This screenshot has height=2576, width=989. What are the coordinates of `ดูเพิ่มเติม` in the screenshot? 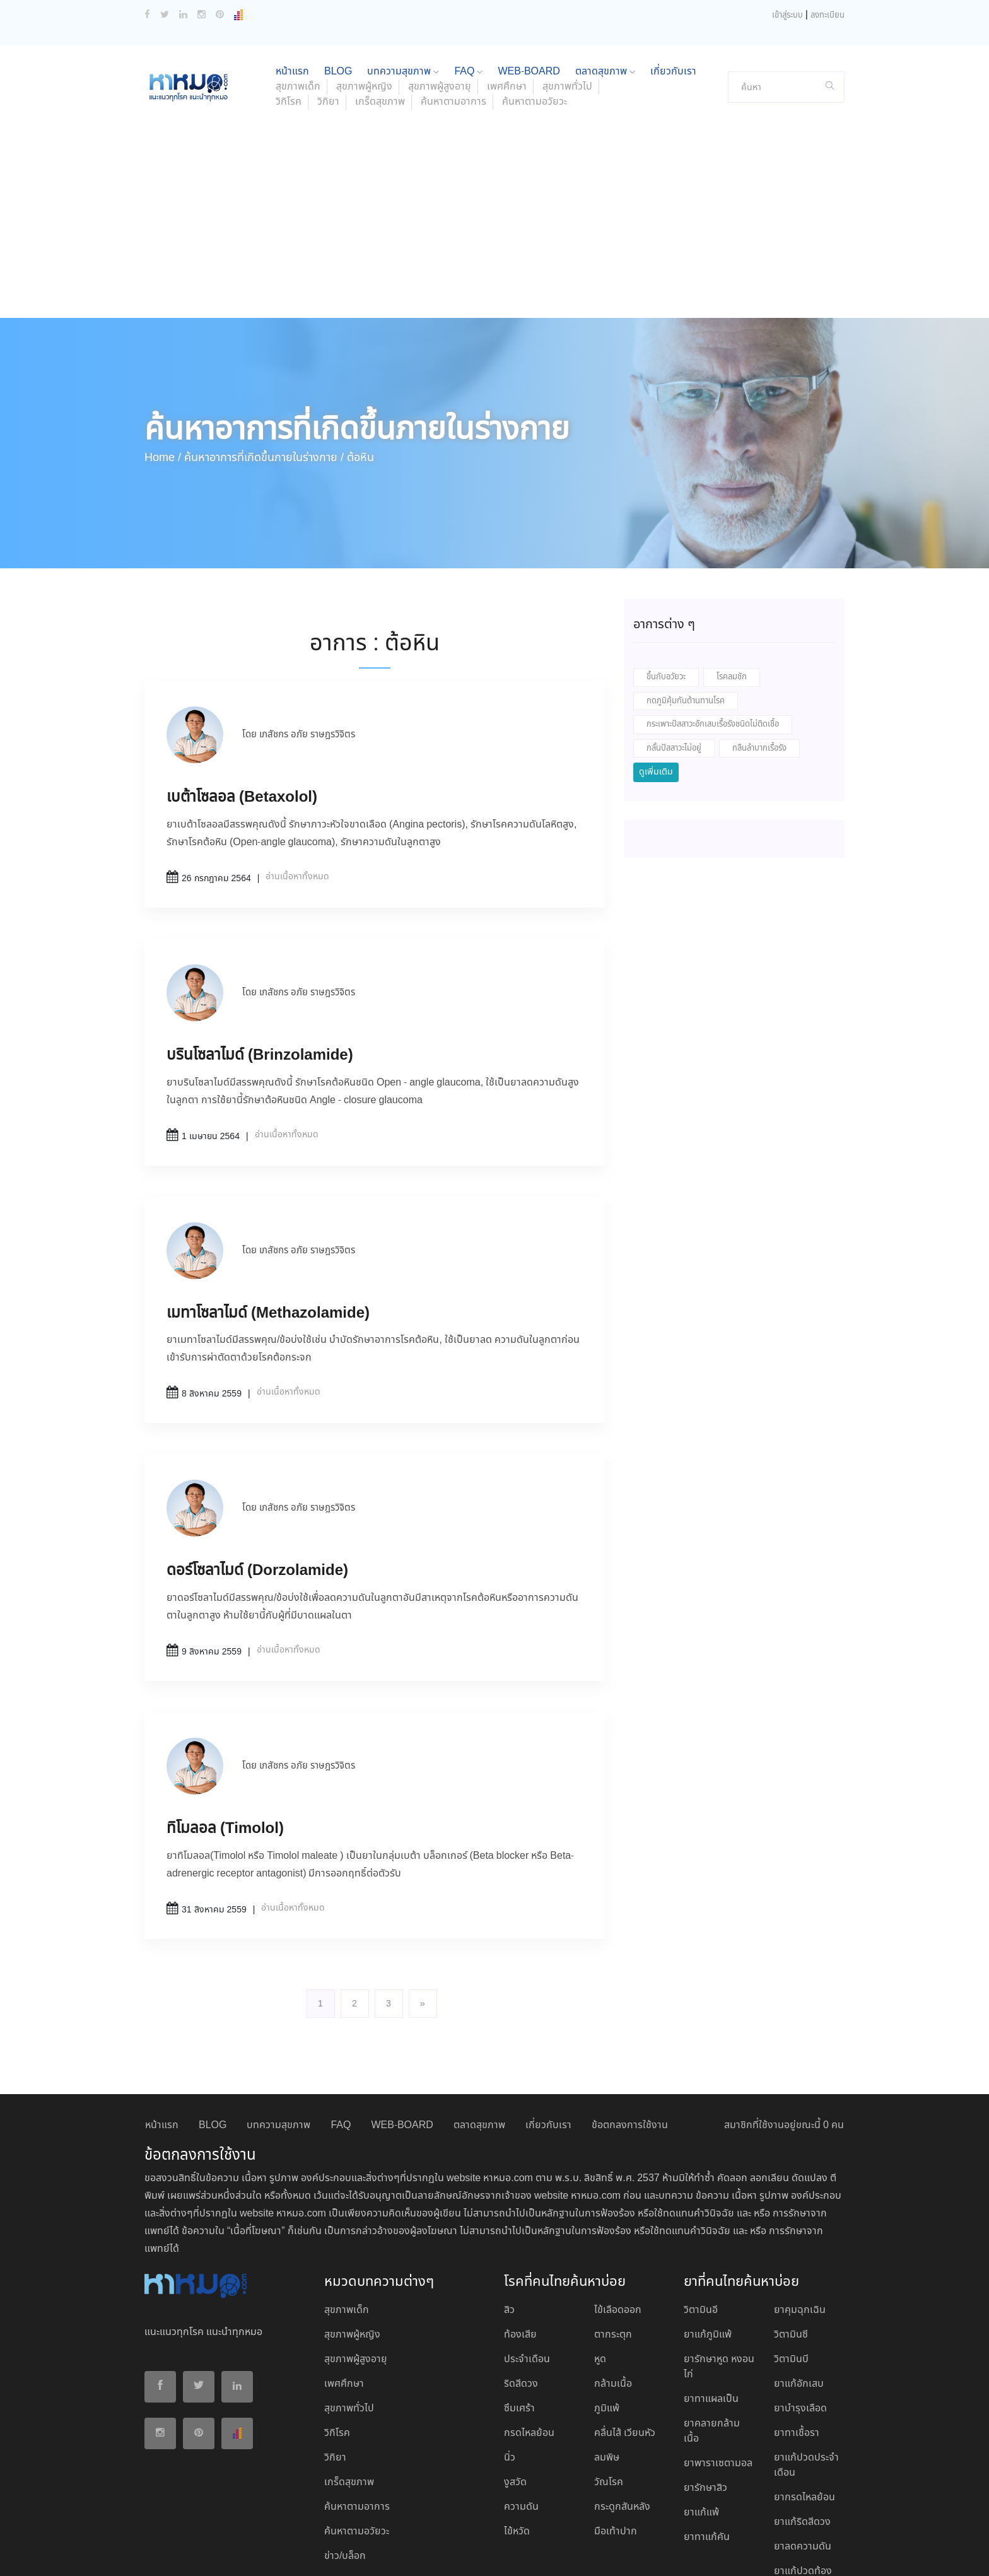 It's located at (656, 688).